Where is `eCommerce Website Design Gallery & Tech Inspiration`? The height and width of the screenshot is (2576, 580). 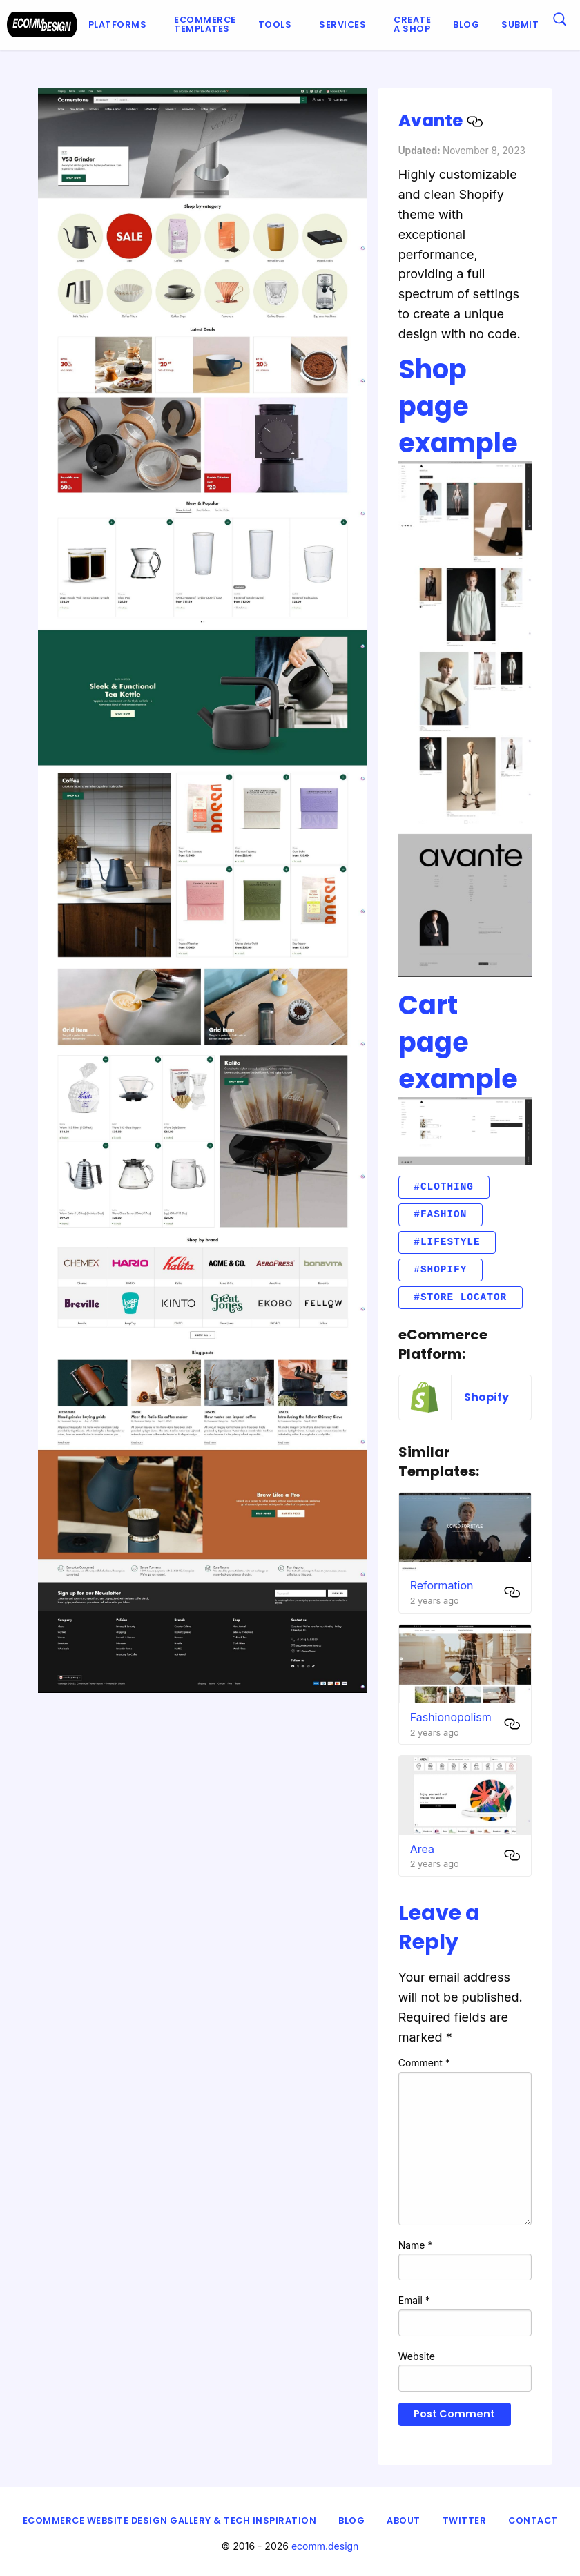
eCommerce Website Design Gallery & Tech Inspiration is located at coordinates (170, 2520).